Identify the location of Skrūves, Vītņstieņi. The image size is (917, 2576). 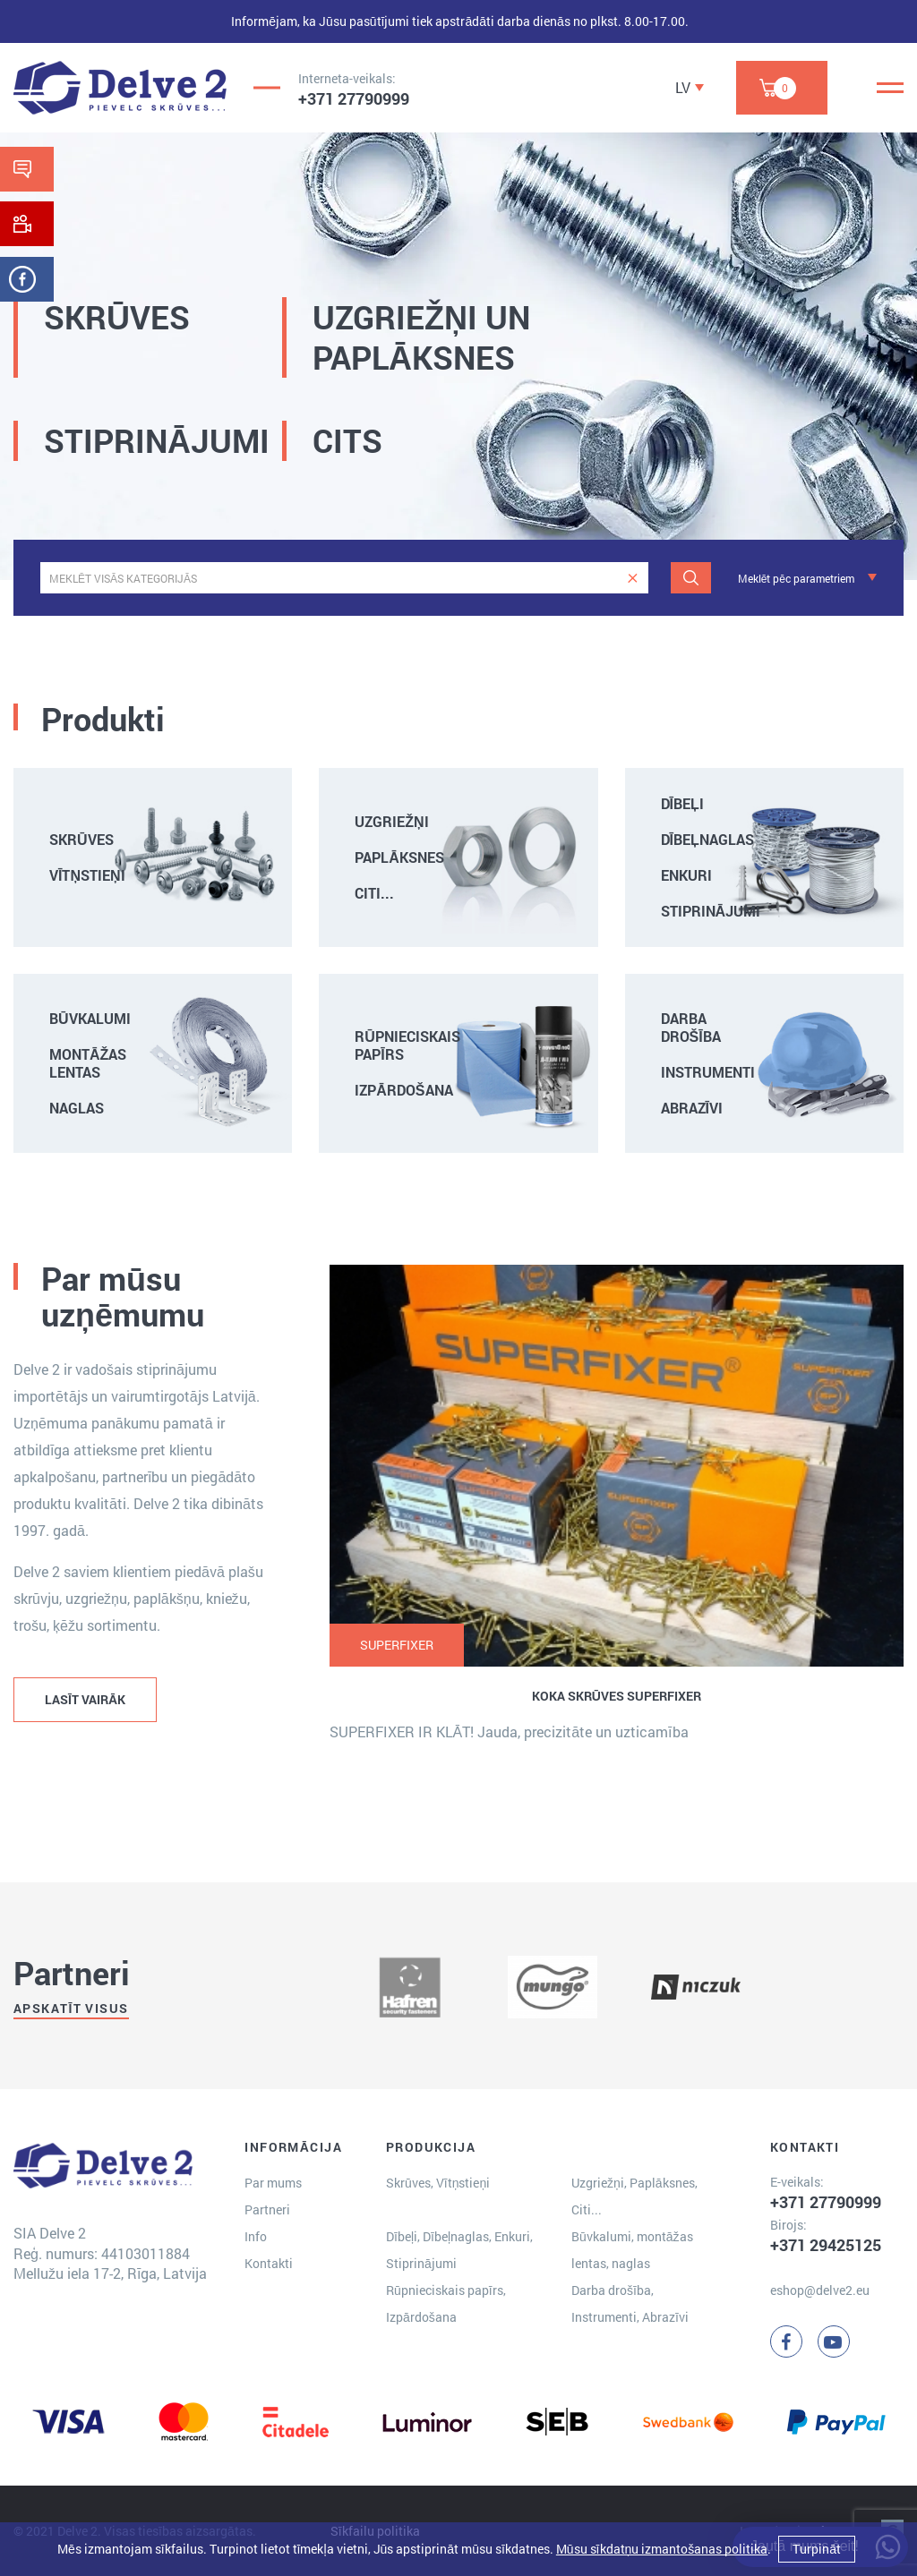
(438, 2182).